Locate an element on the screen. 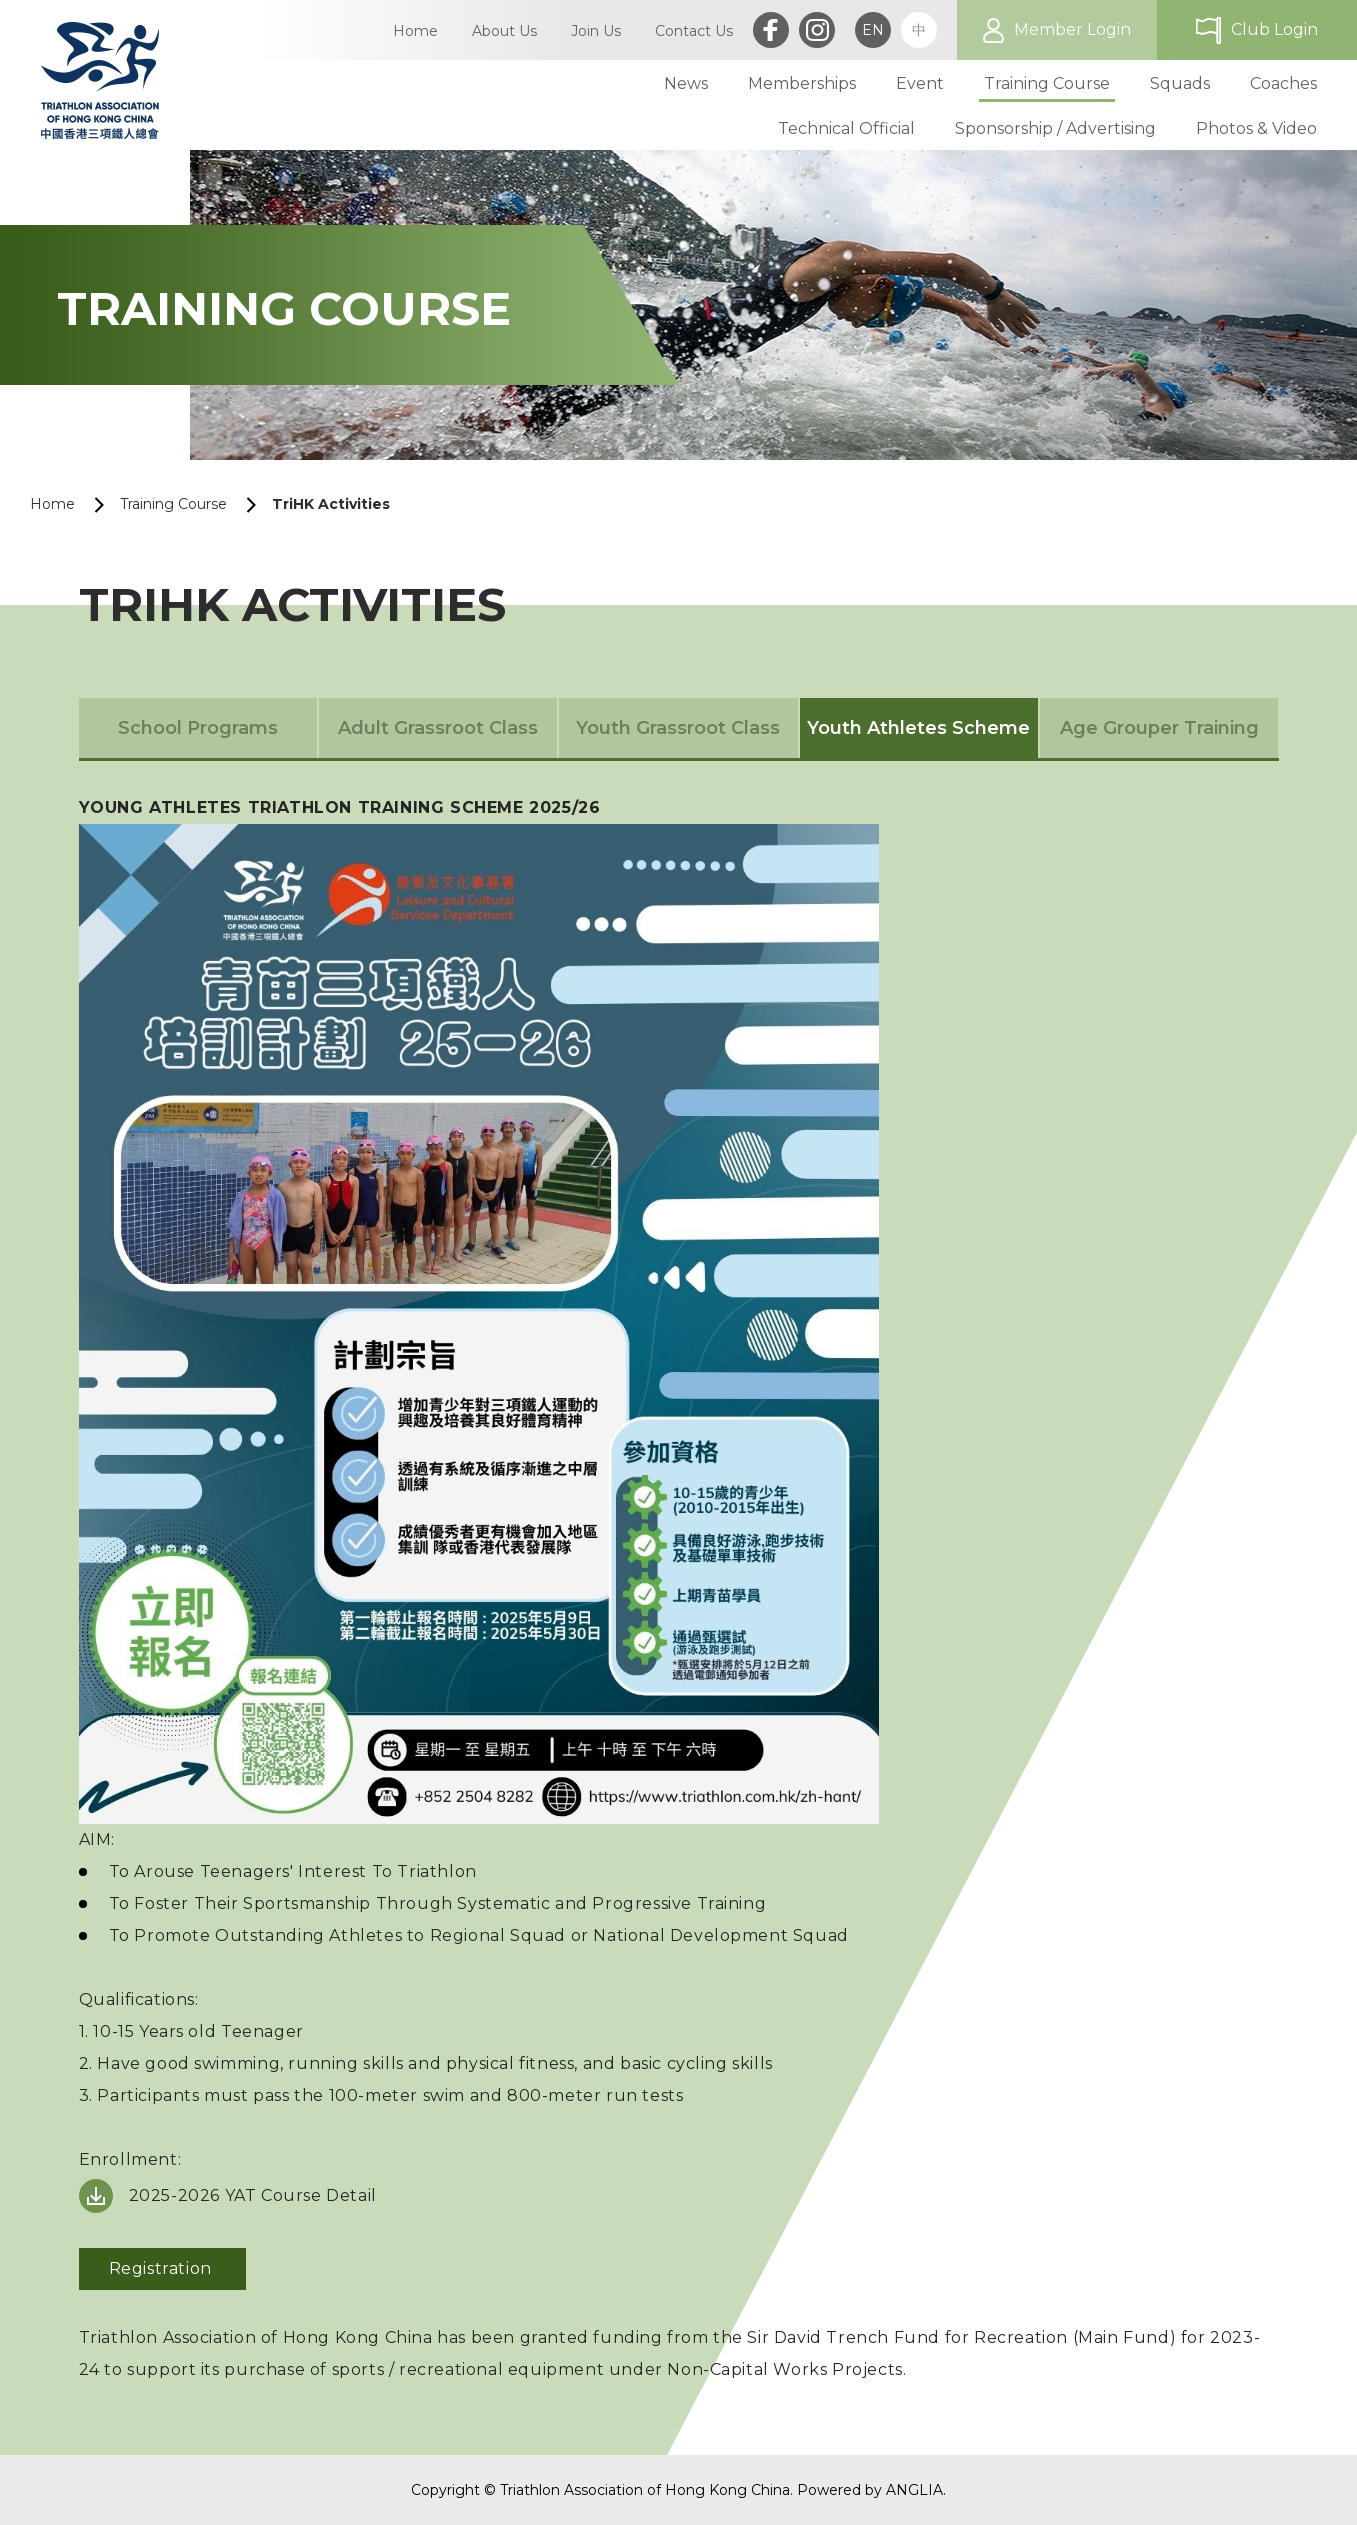  Home is located at coordinates (52, 504).